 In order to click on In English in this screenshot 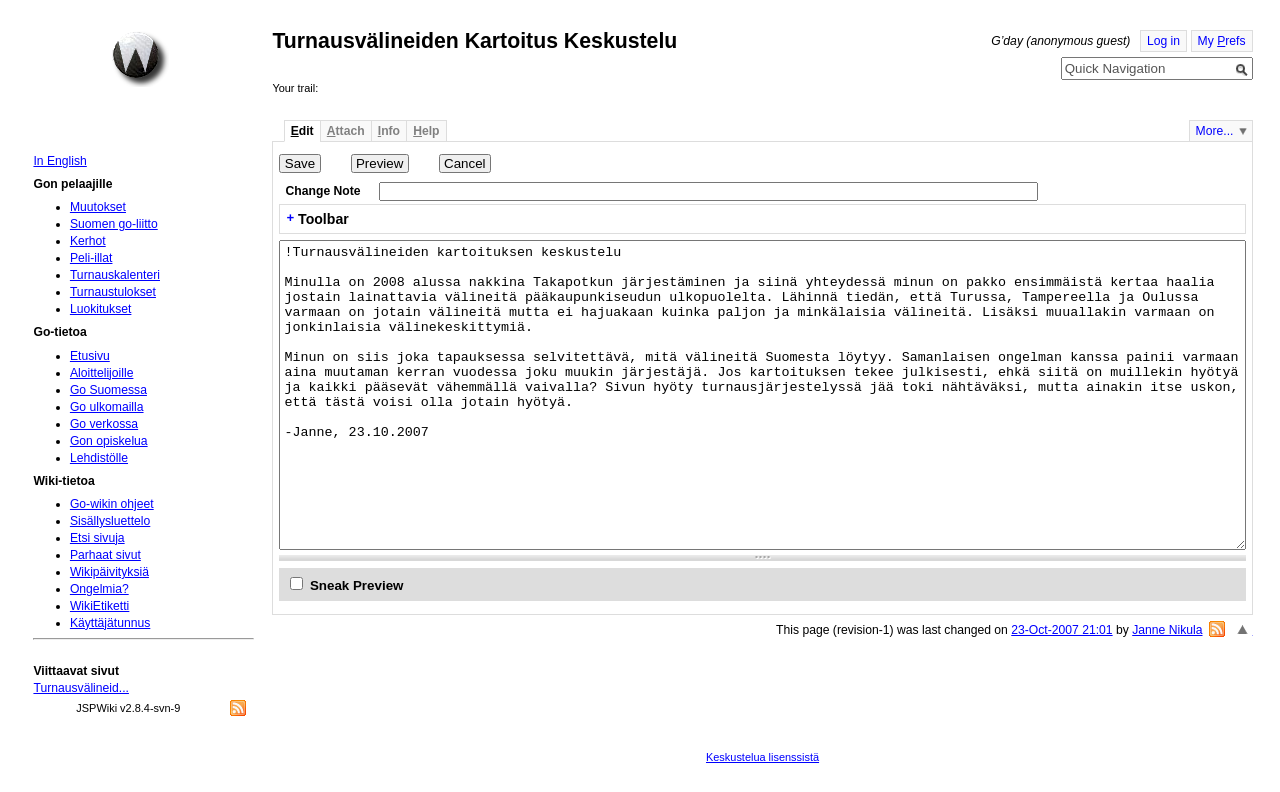, I will do `click(59, 161)`.